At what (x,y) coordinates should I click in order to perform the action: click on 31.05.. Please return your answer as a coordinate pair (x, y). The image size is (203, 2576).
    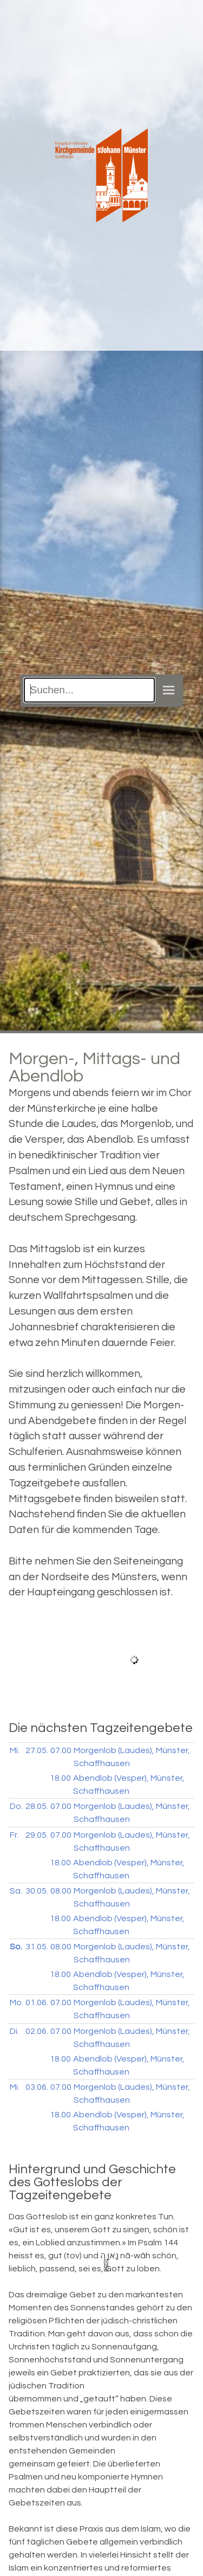
    Looking at the image, I should click on (36, 1946).